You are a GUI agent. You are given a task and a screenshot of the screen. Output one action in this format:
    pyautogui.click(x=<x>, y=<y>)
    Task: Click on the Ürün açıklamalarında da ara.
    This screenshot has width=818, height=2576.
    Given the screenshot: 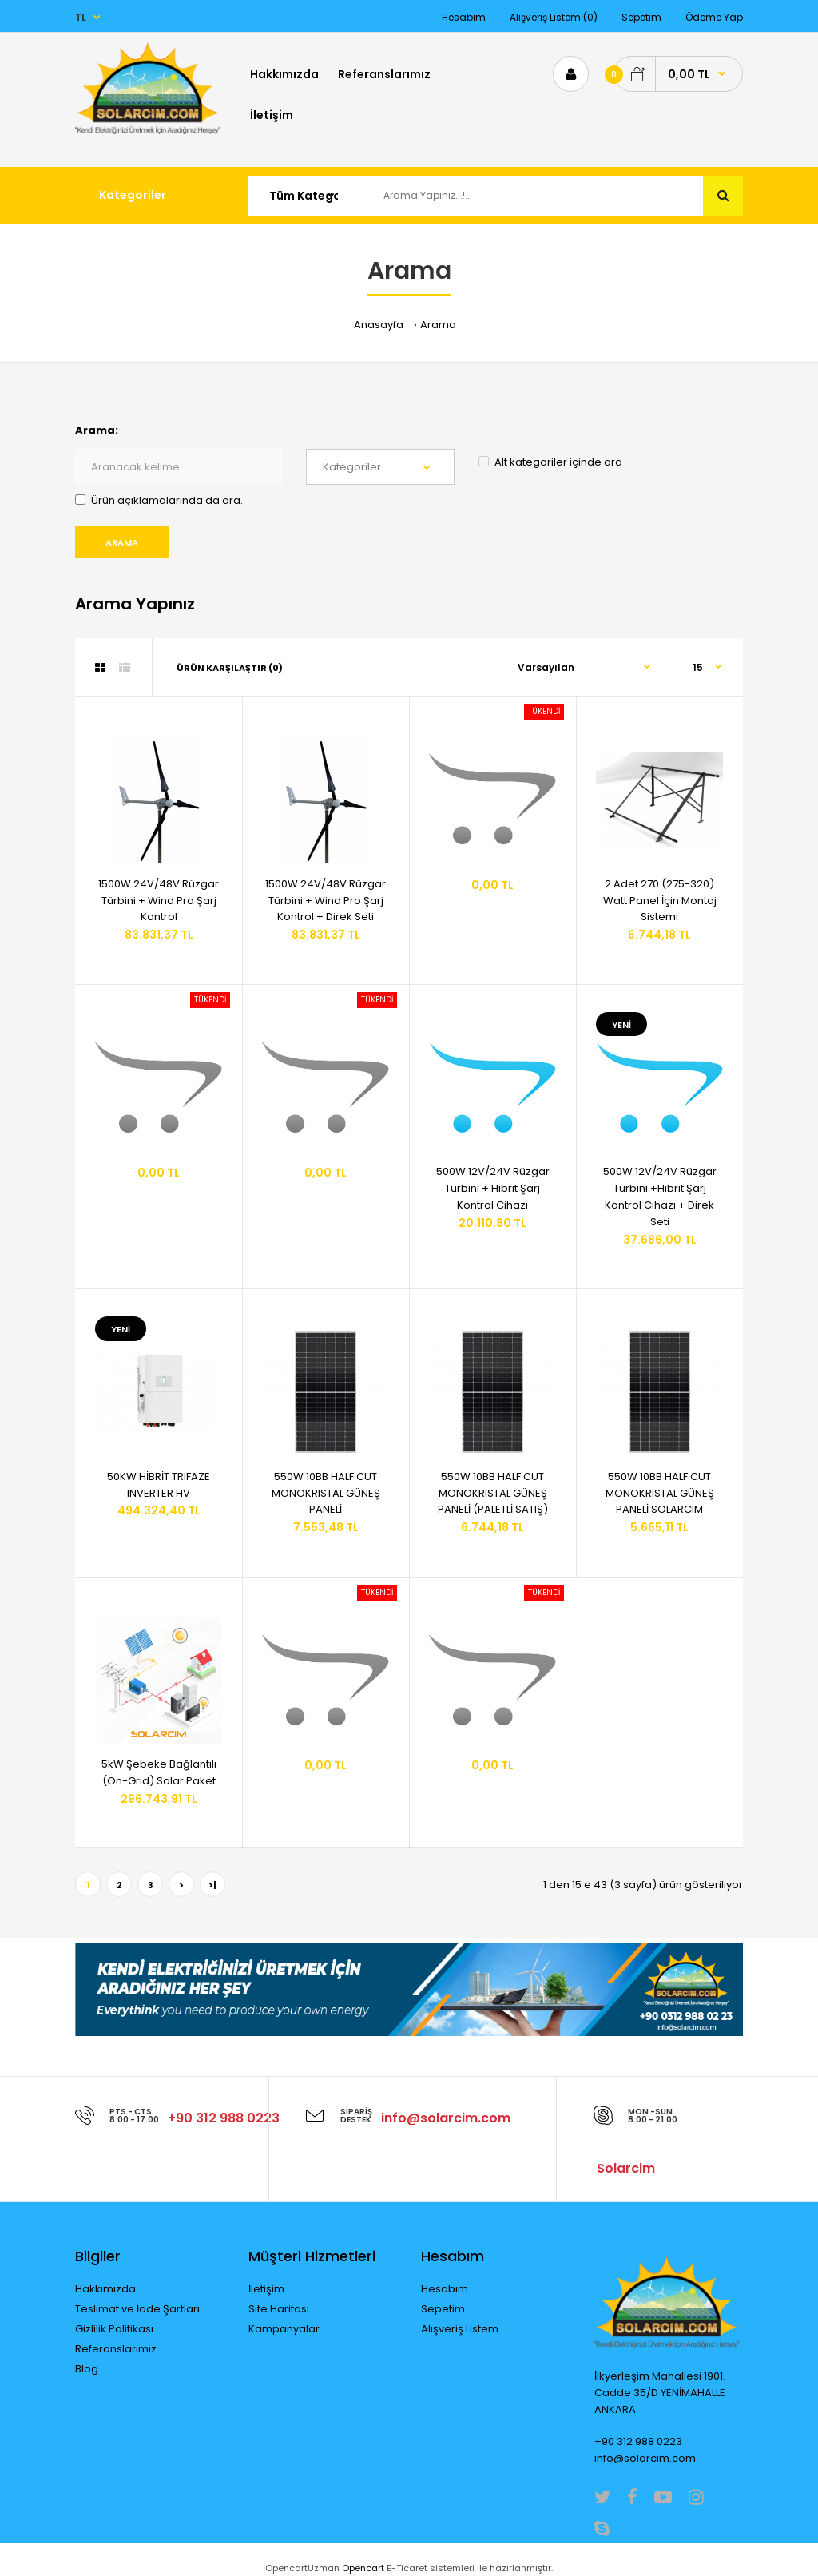 What is the action you would take?
    pyautogui.click(x=159, y=500)
    